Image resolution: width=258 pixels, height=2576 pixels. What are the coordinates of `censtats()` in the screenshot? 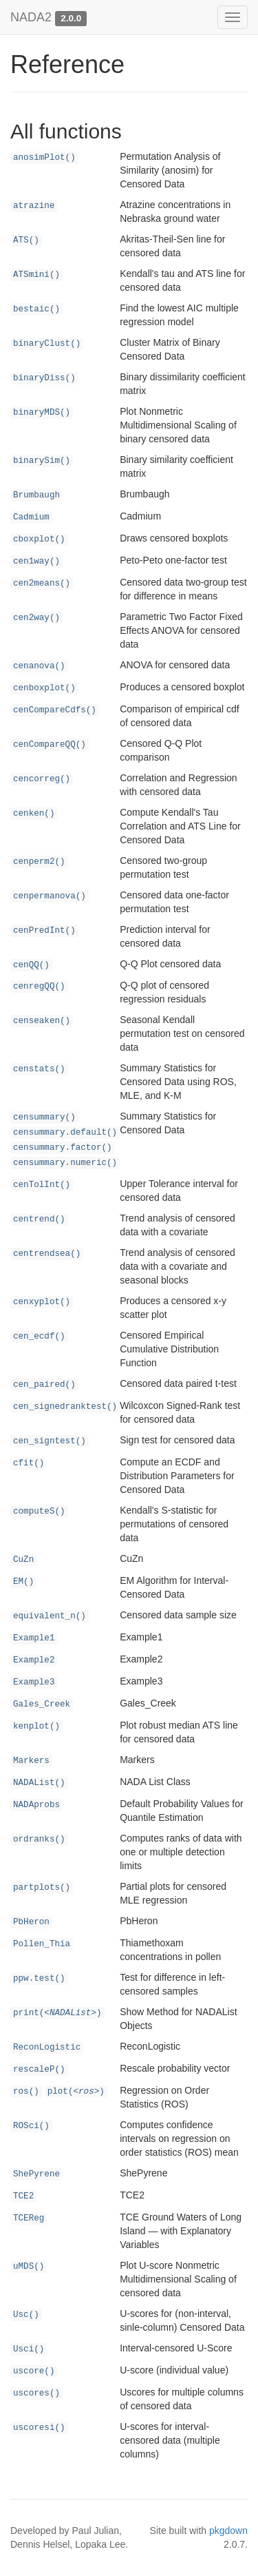 It's located at (39, 1069).